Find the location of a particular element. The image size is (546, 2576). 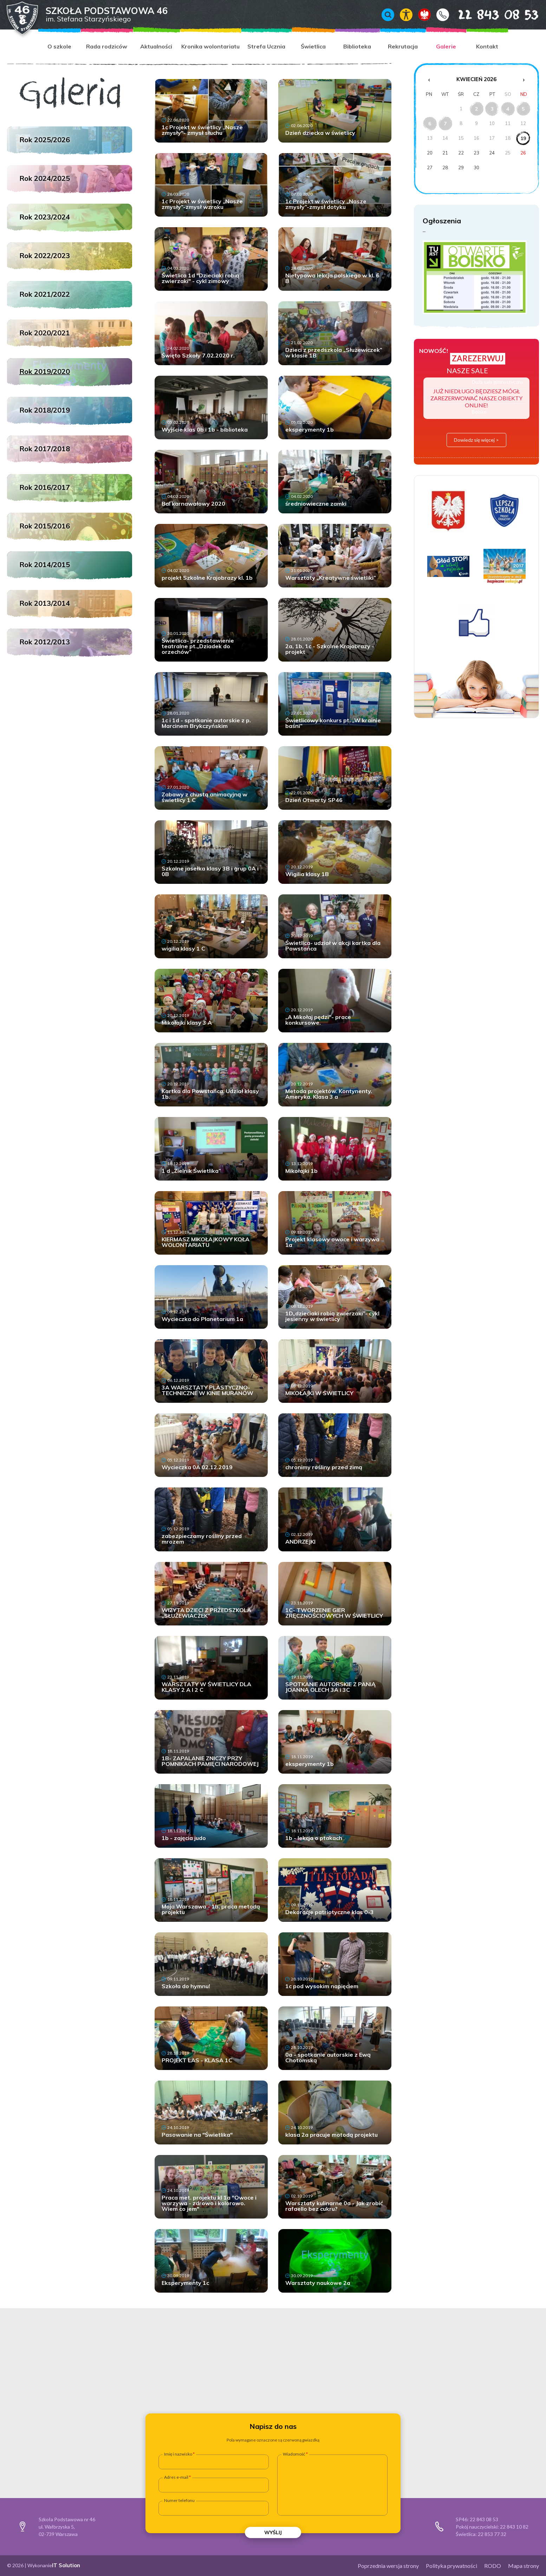

Numer telefonu is located at coordinates (179, 2500).